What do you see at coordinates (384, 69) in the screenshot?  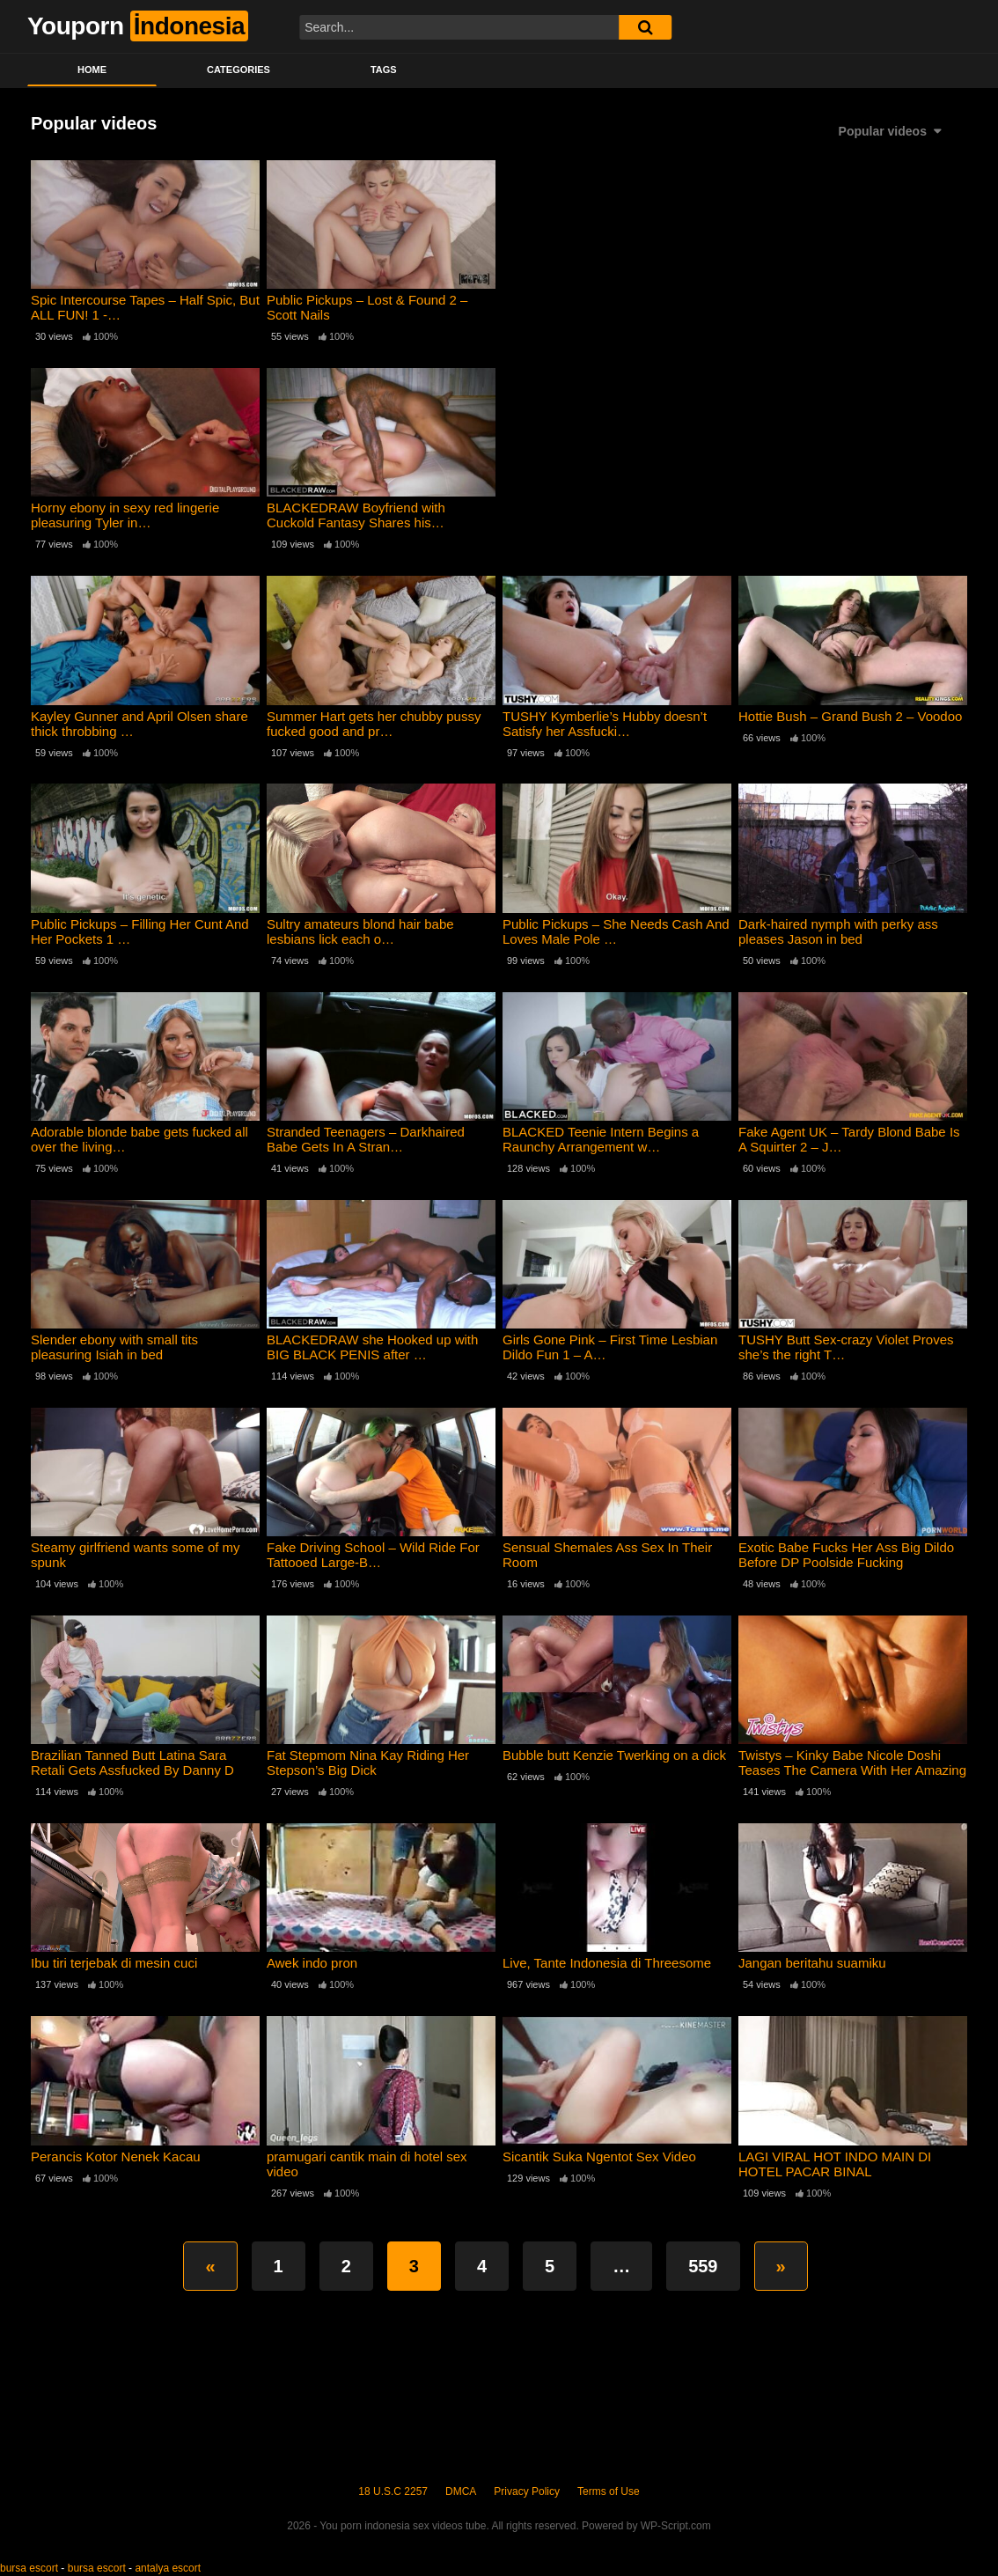 I see `Tags` at bounding box center [384, 69].